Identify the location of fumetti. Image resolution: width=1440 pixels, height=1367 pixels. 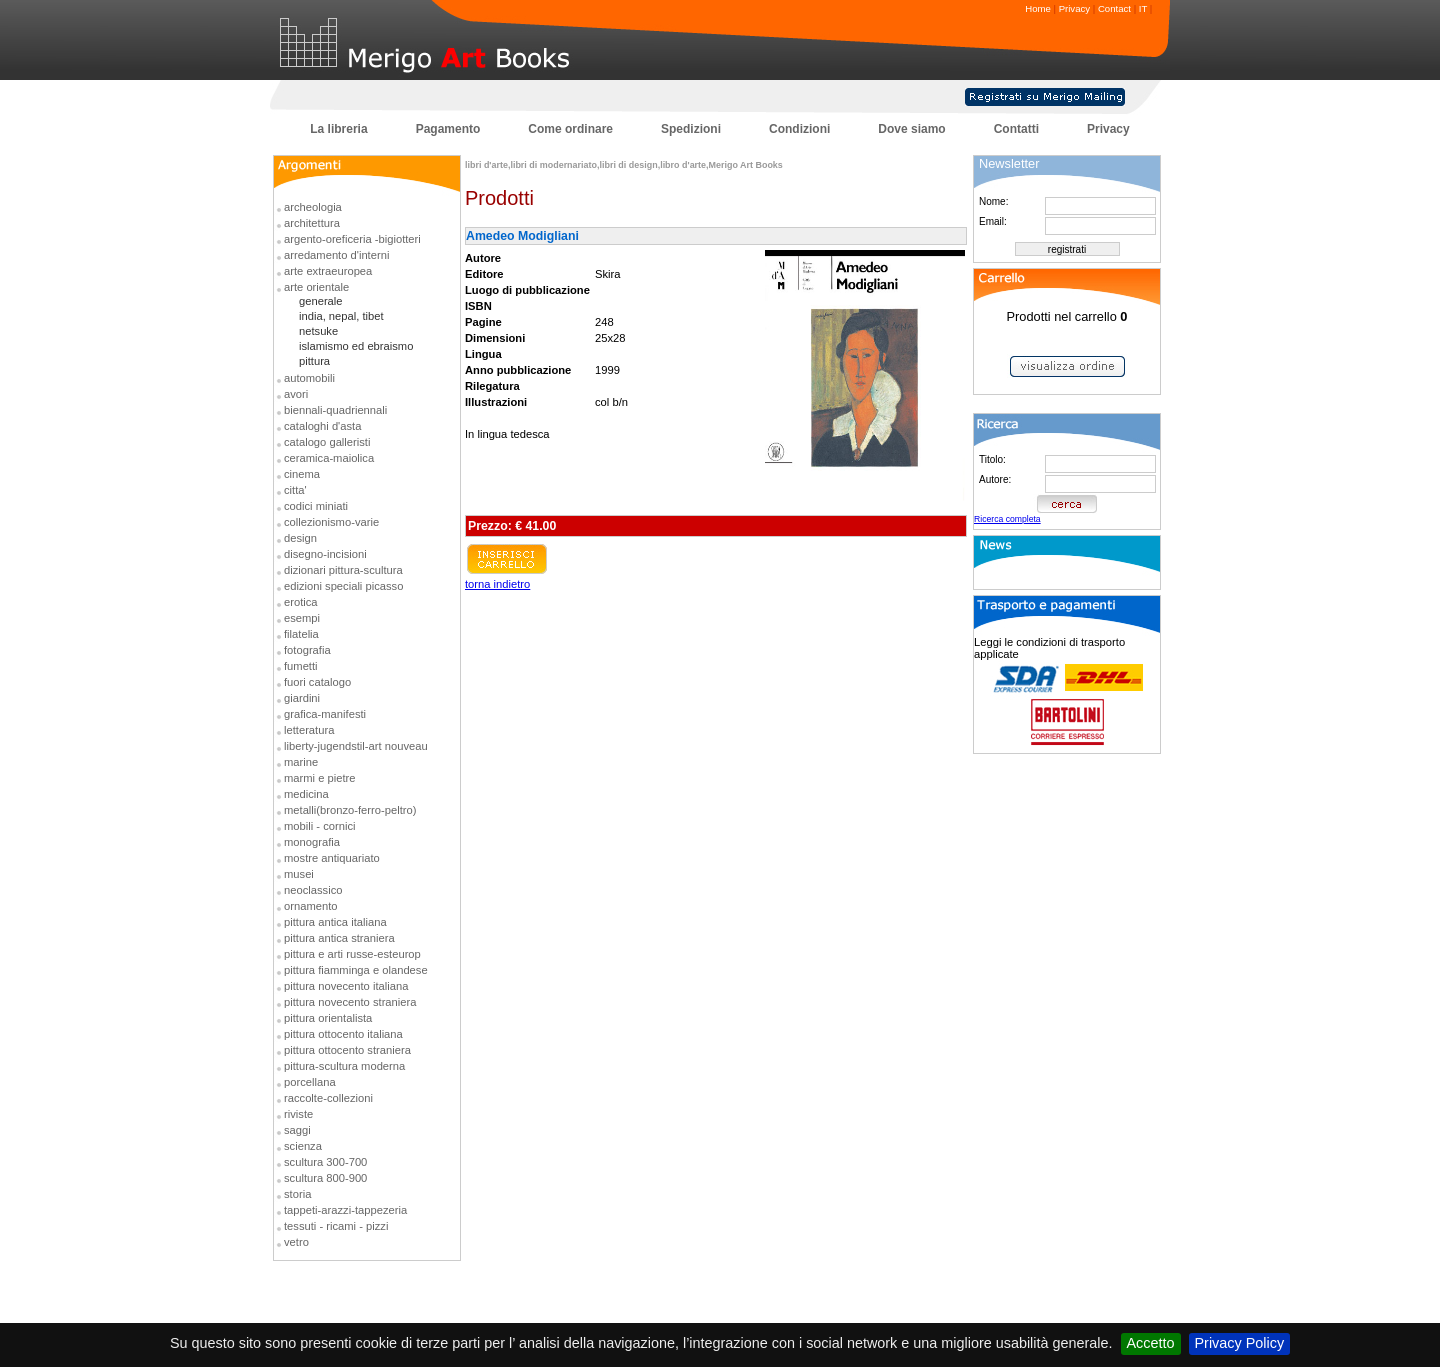
(301, 666).